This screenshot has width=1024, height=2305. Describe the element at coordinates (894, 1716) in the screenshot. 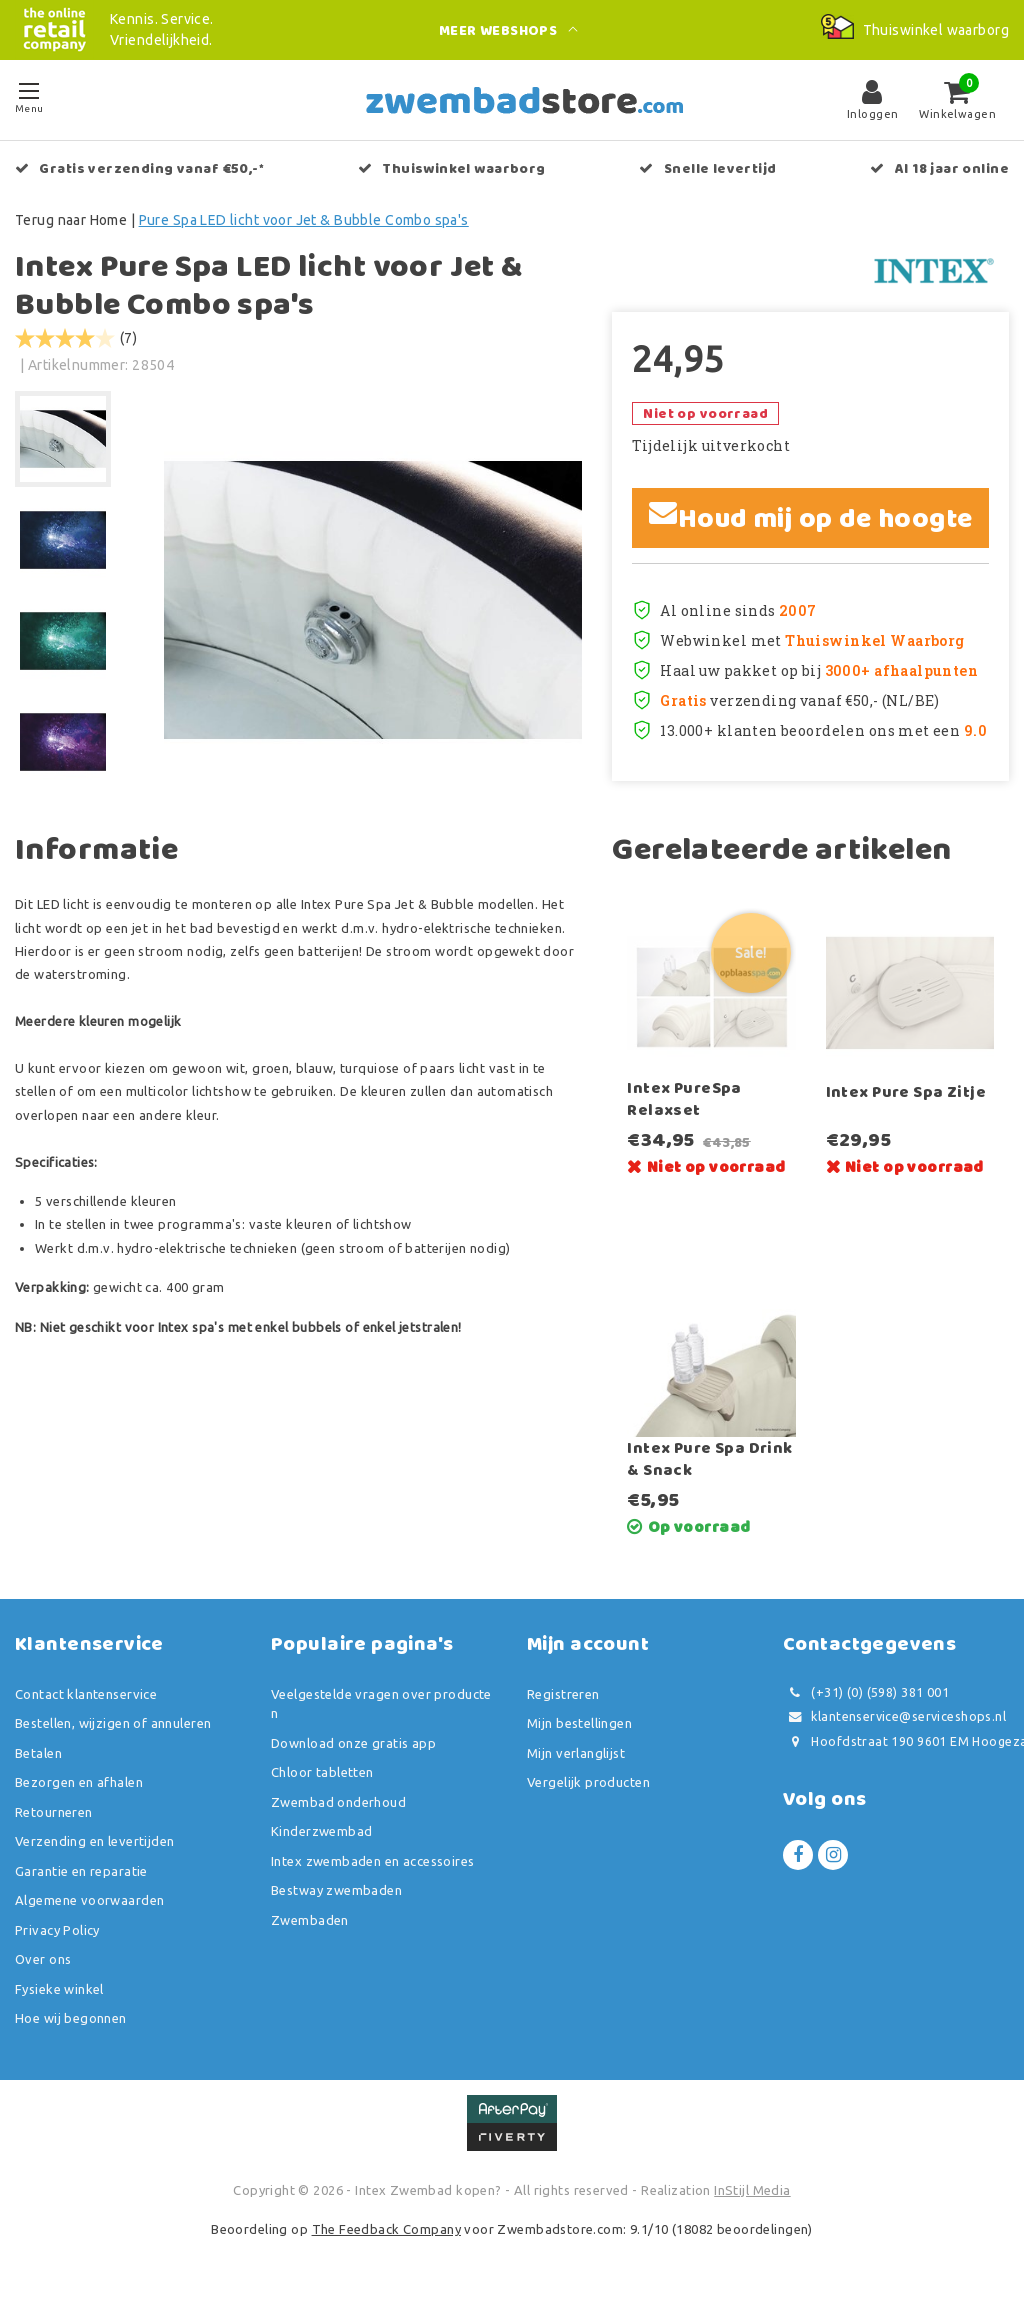

I see `klantenservice@serviceshops.nl` at that location.